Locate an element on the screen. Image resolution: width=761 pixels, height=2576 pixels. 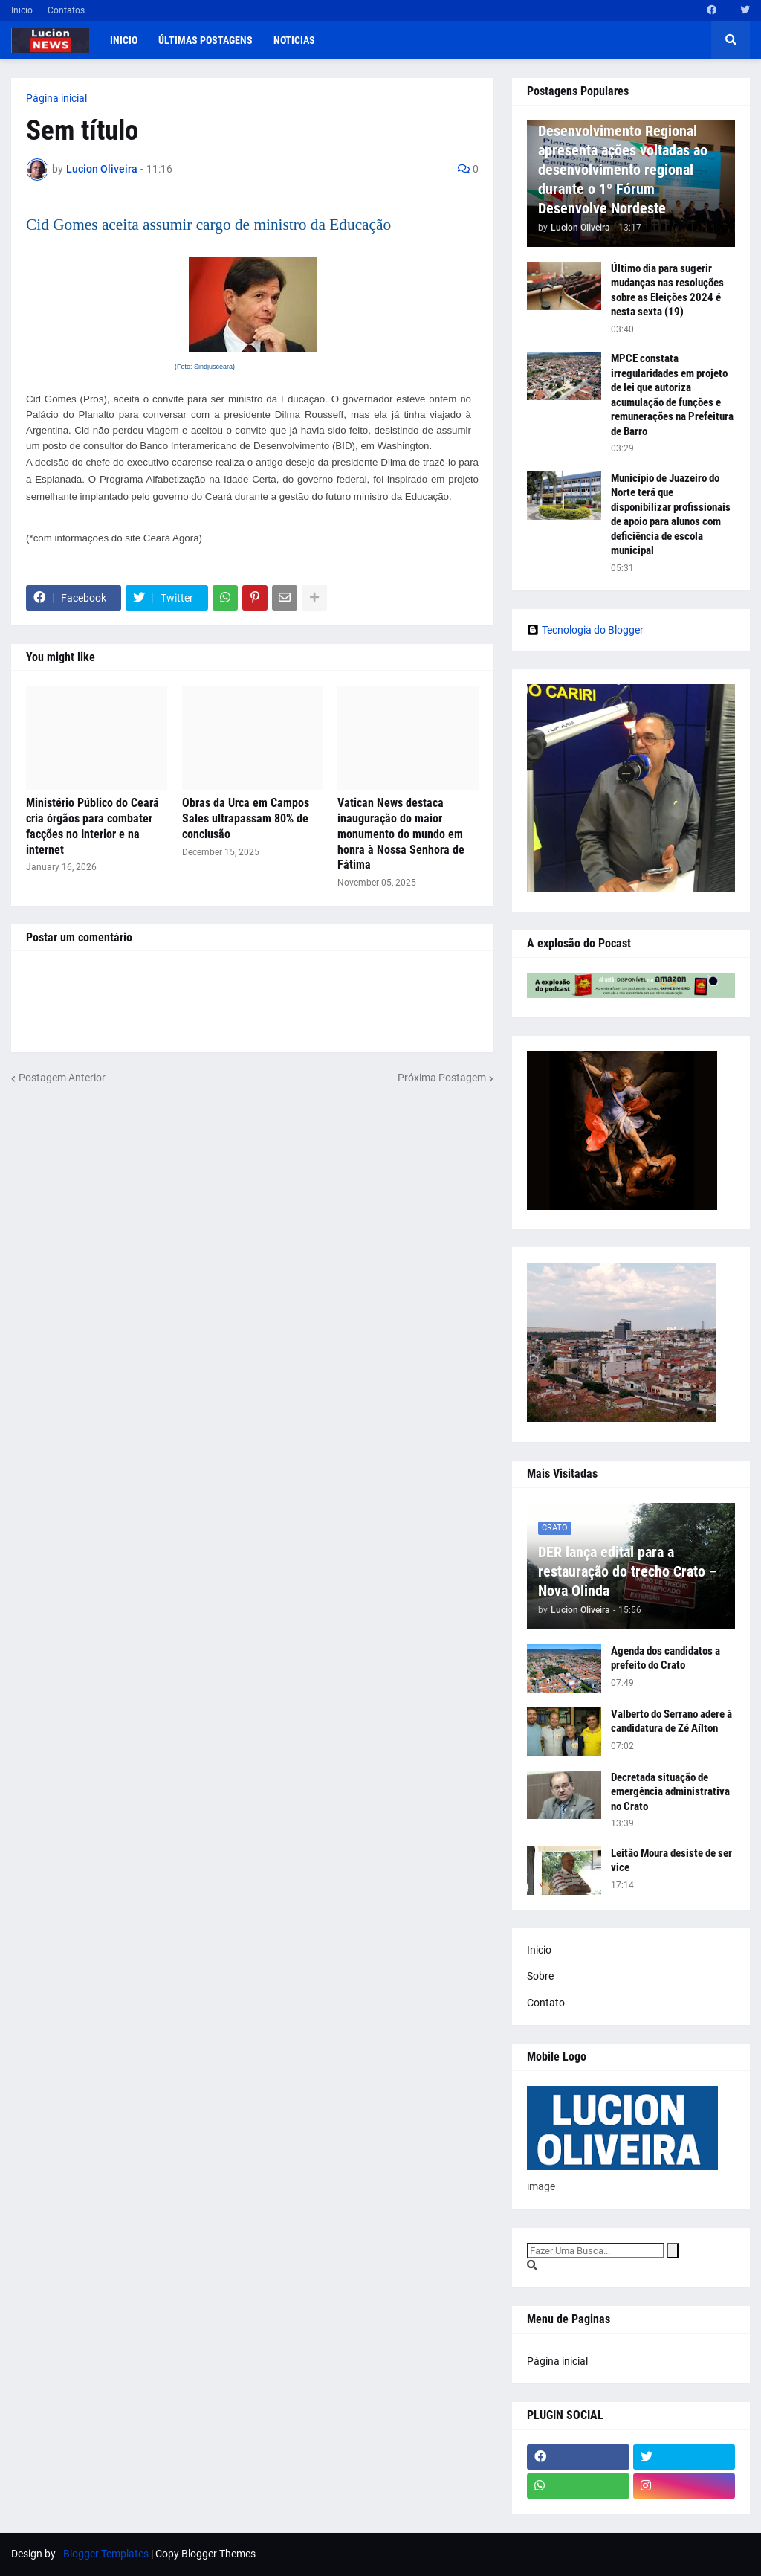
Obras da Urca em Campos Sales ultrapassam 80% de conclusão is located at coordinates (245, 818).